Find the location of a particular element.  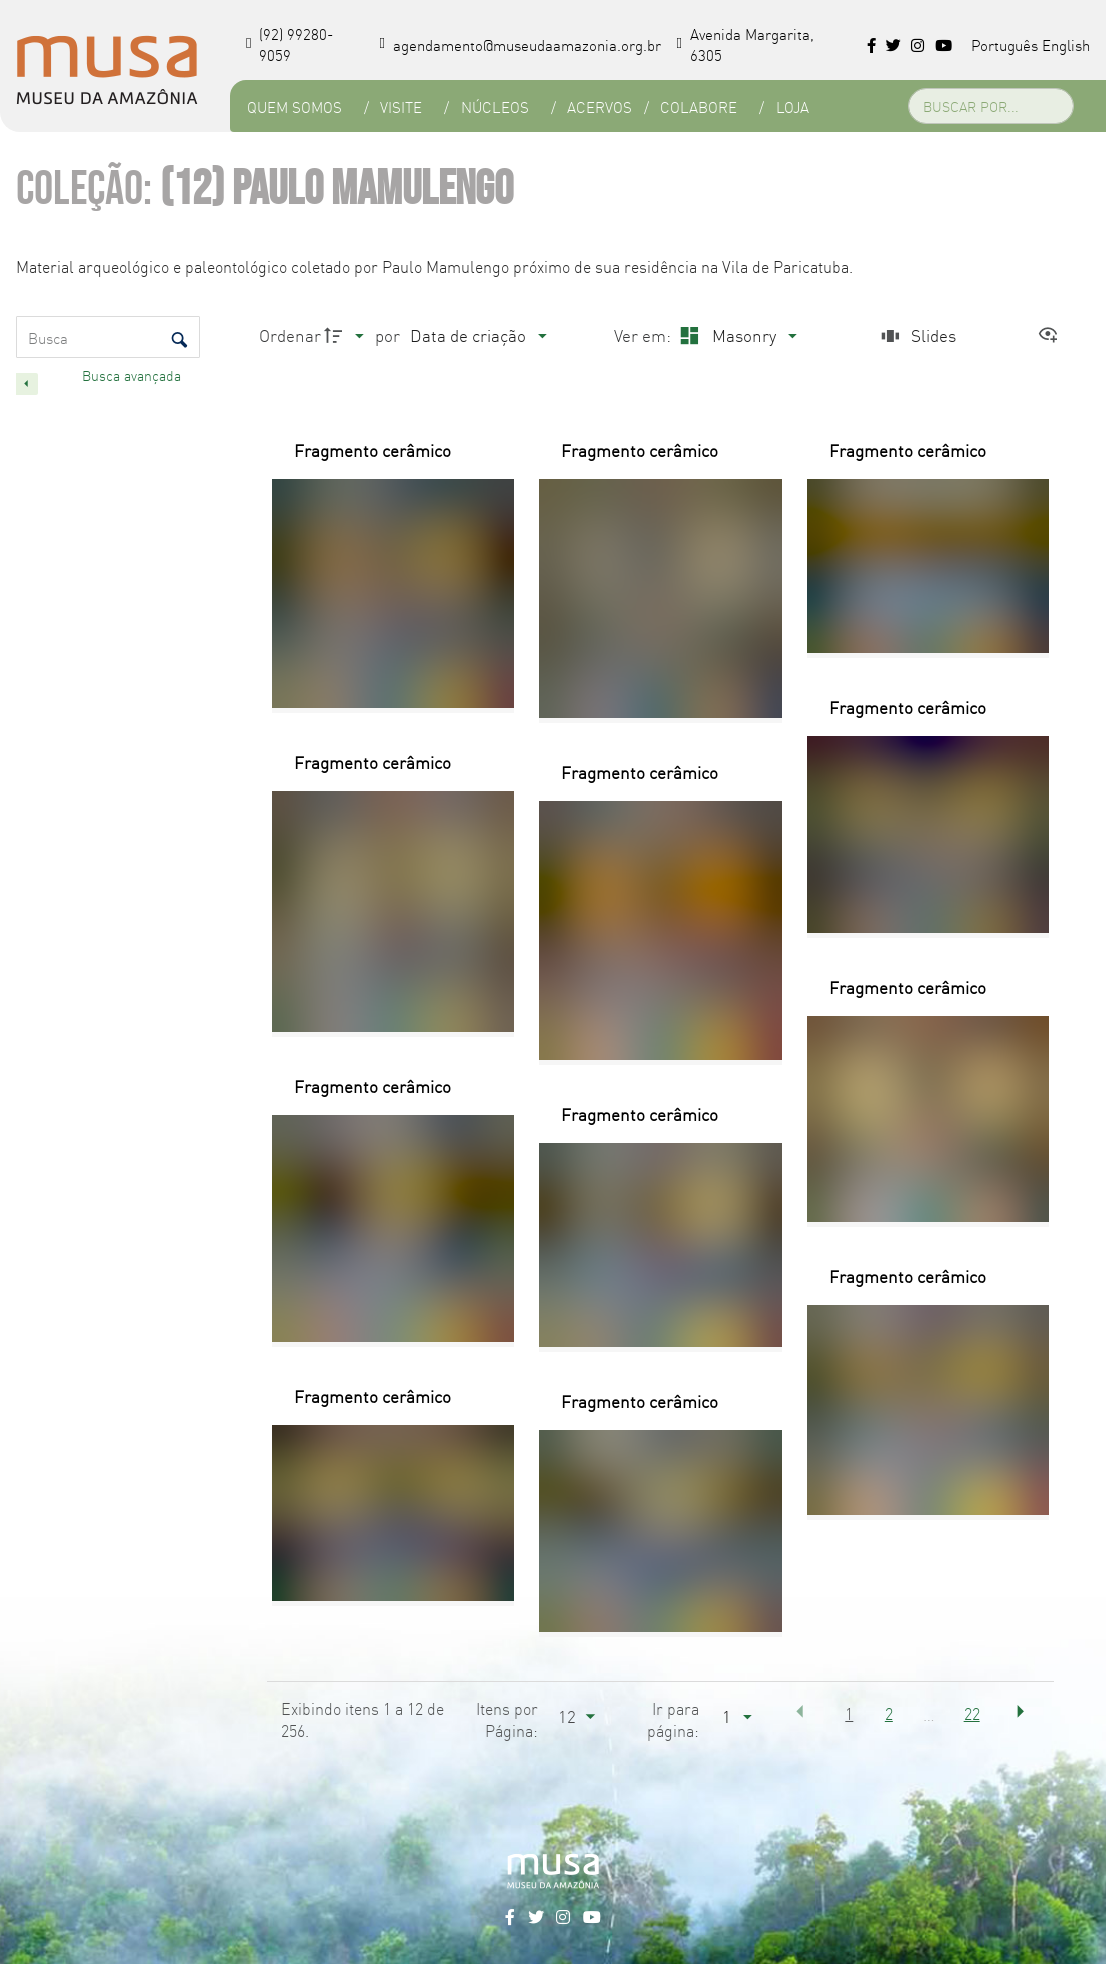

[Ordenação] is located at coordinates (478, 335).